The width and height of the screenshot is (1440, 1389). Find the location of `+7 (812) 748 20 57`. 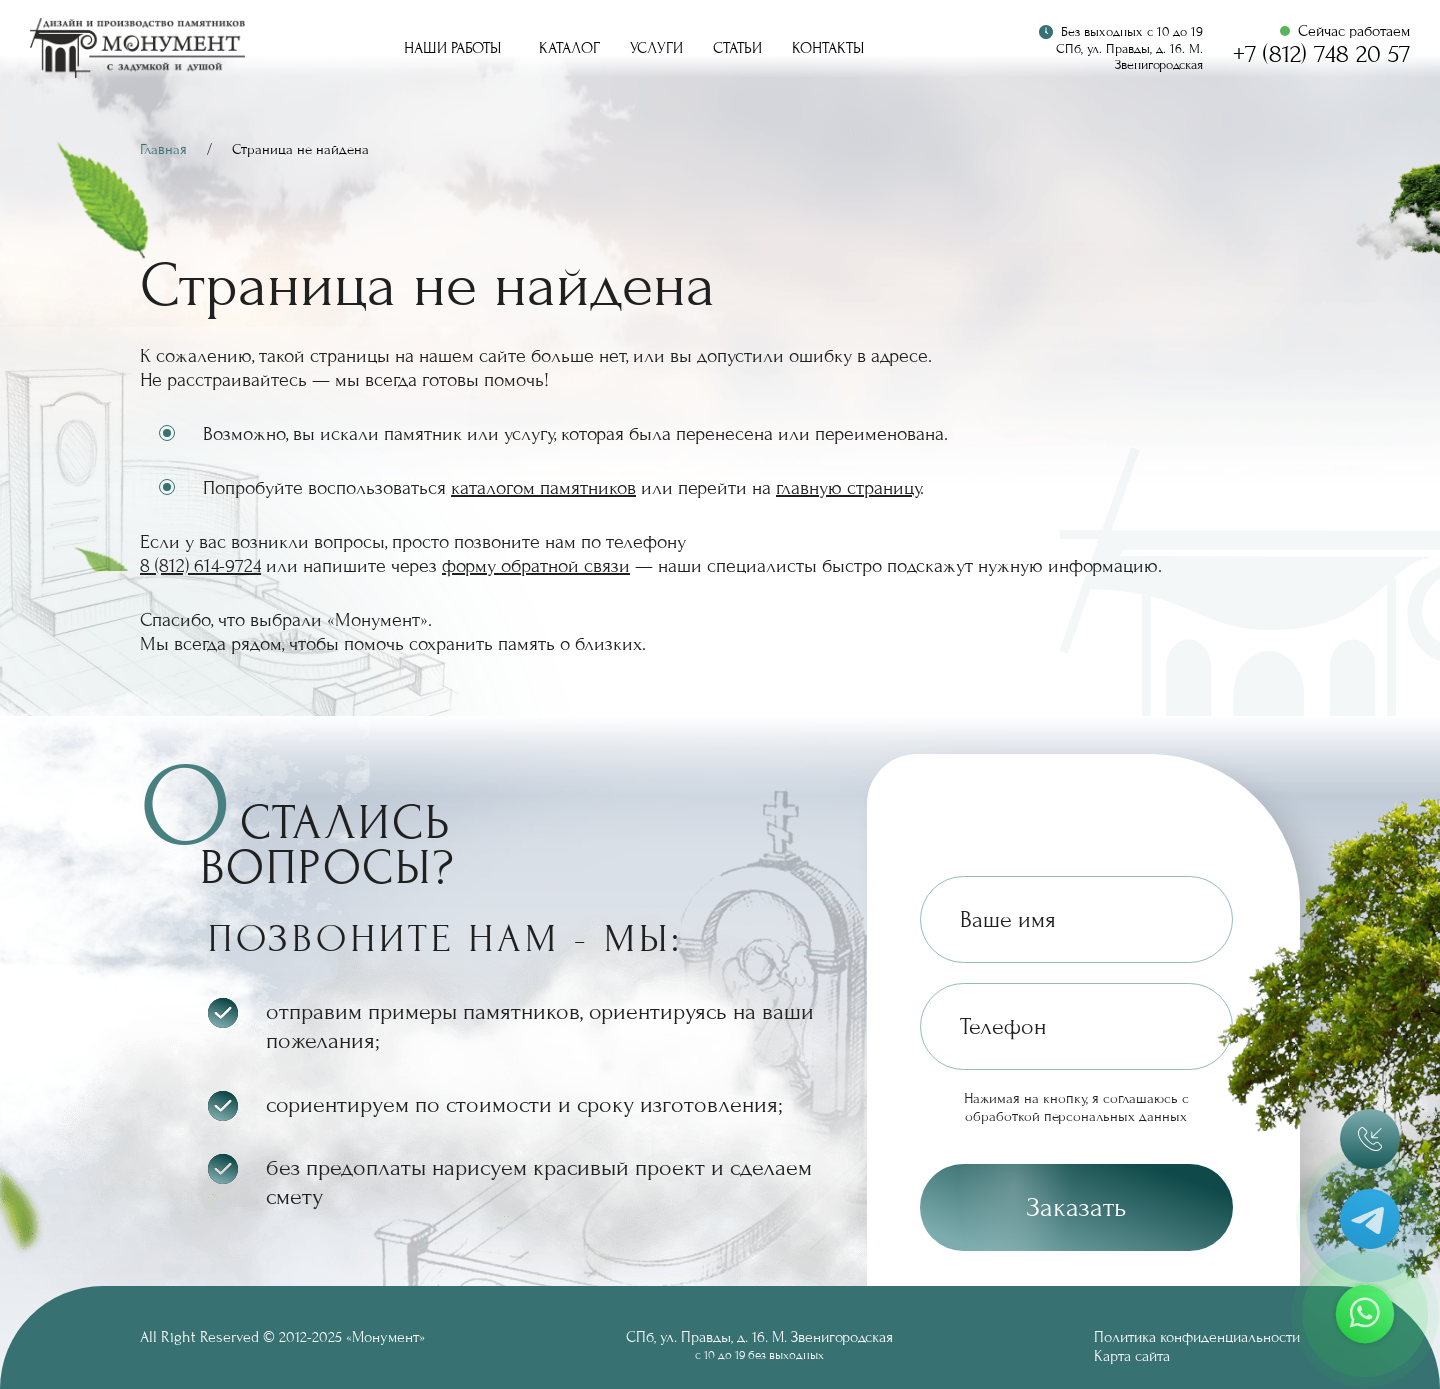

+7 (812) 748 20 57 is located at coordinates (1321, 54).